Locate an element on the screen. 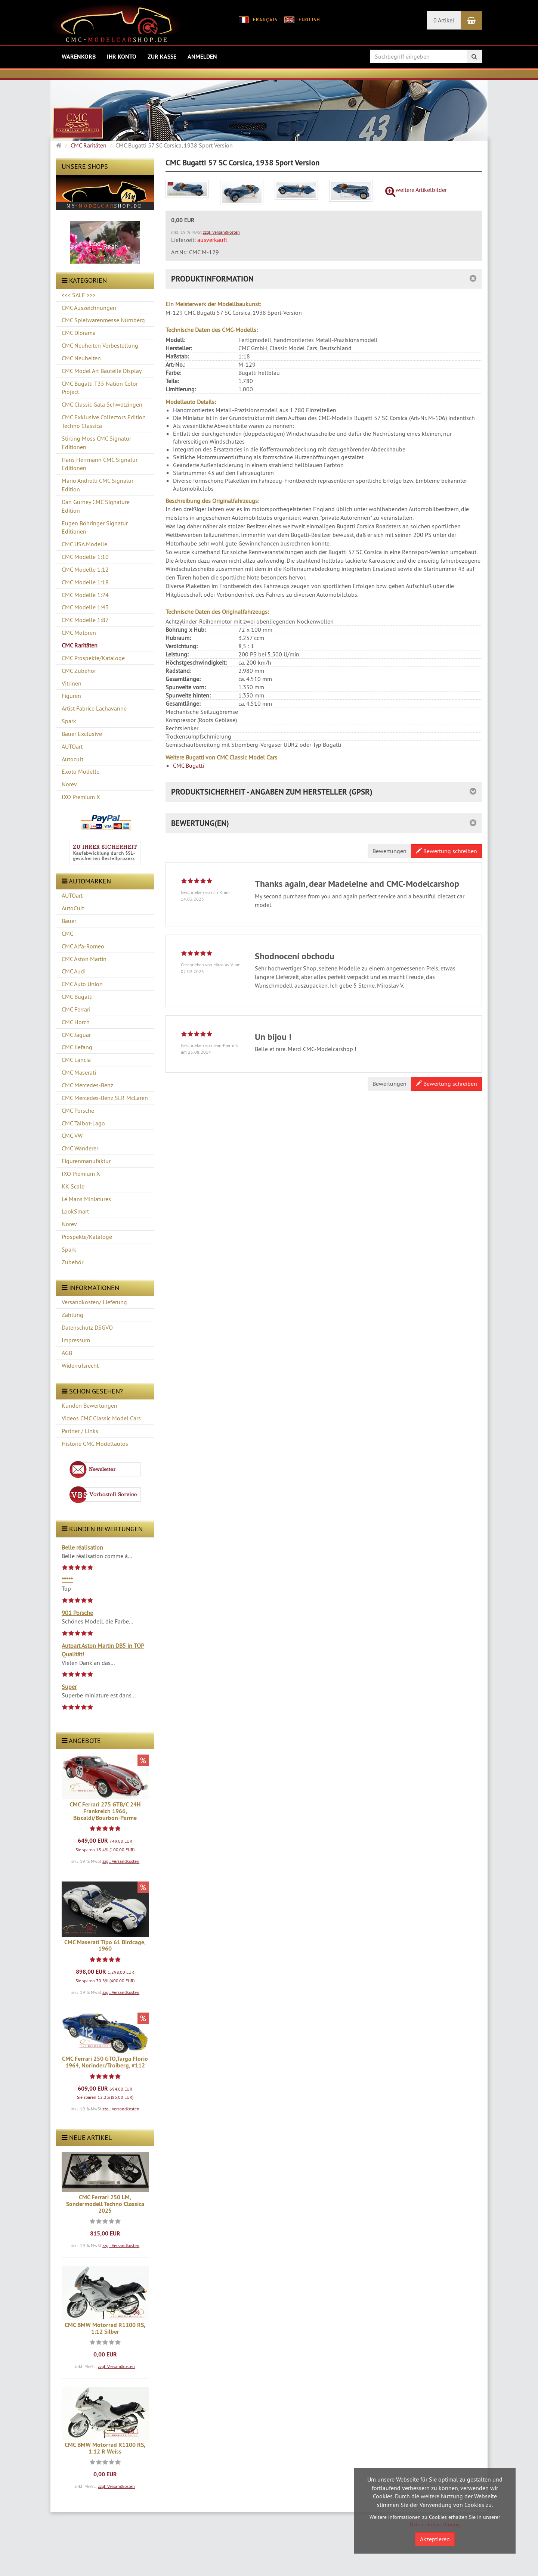 The width and height of the screenshot is (538, 2576). CMC Ferrari is located at coordinates (76, 1009).